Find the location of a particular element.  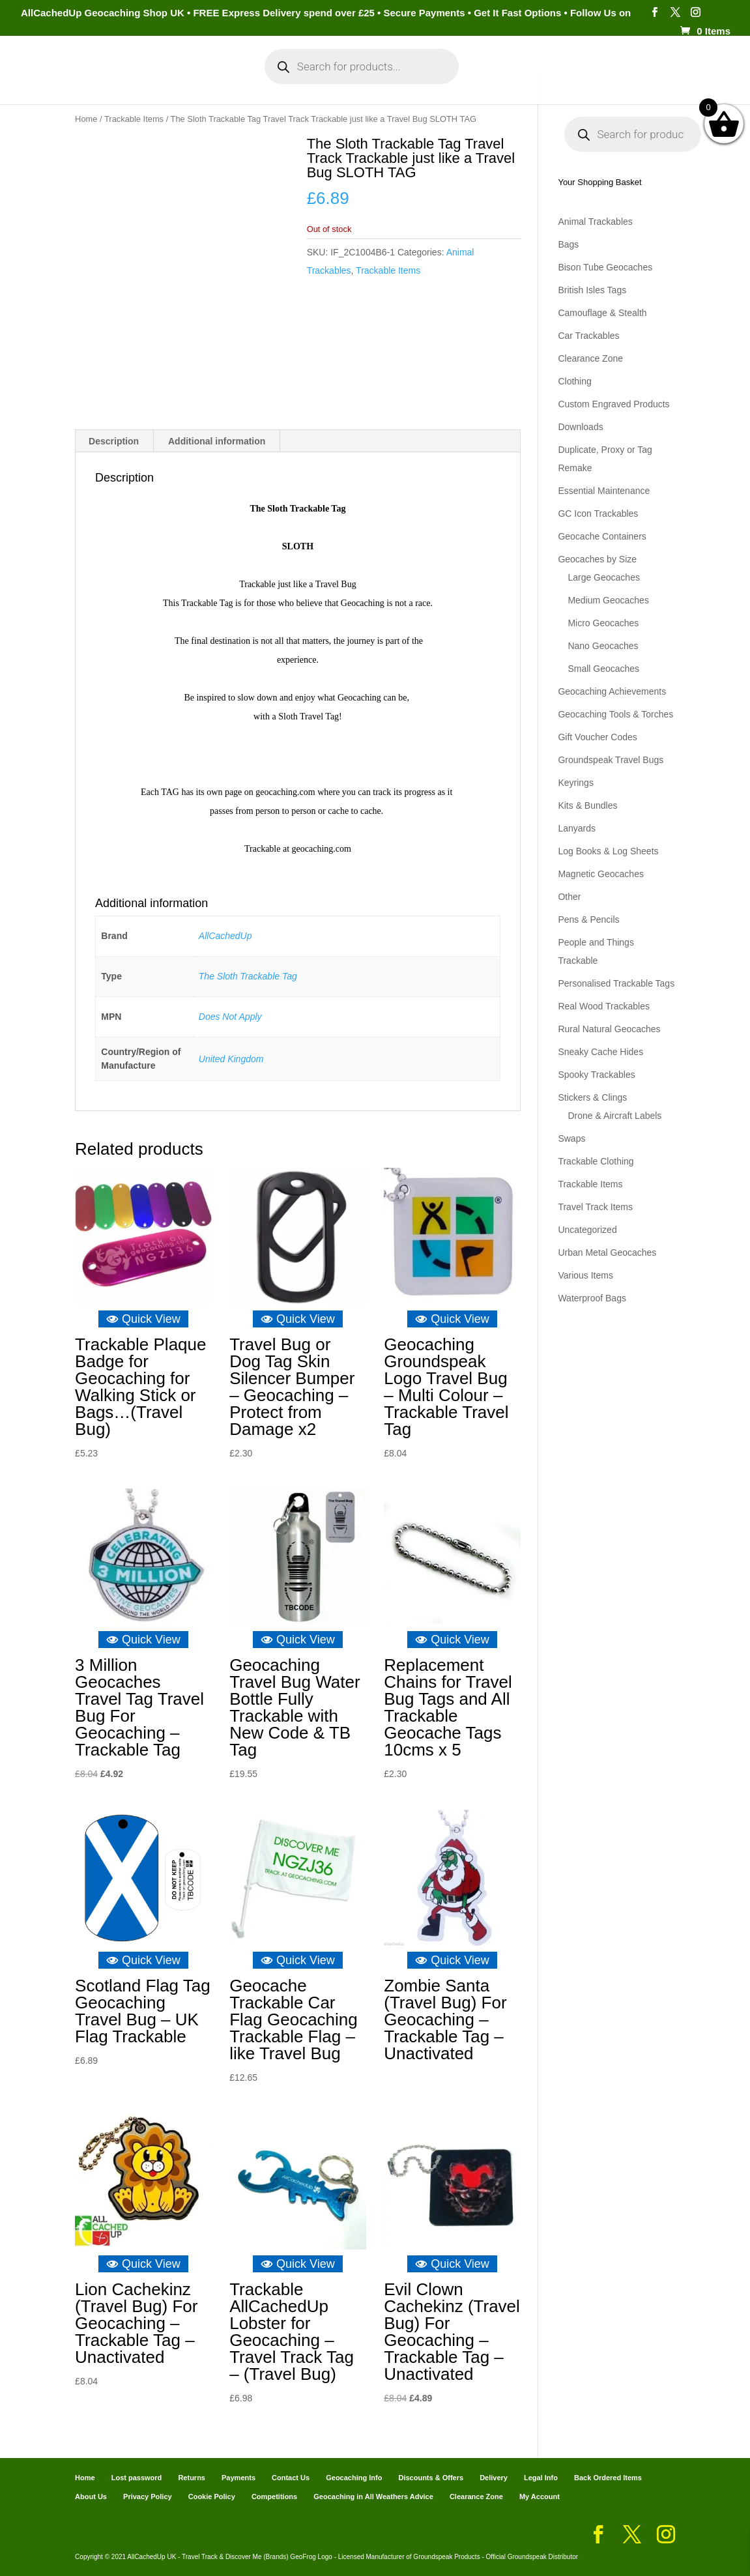

Swaps is located at coordinates (571, 1138).